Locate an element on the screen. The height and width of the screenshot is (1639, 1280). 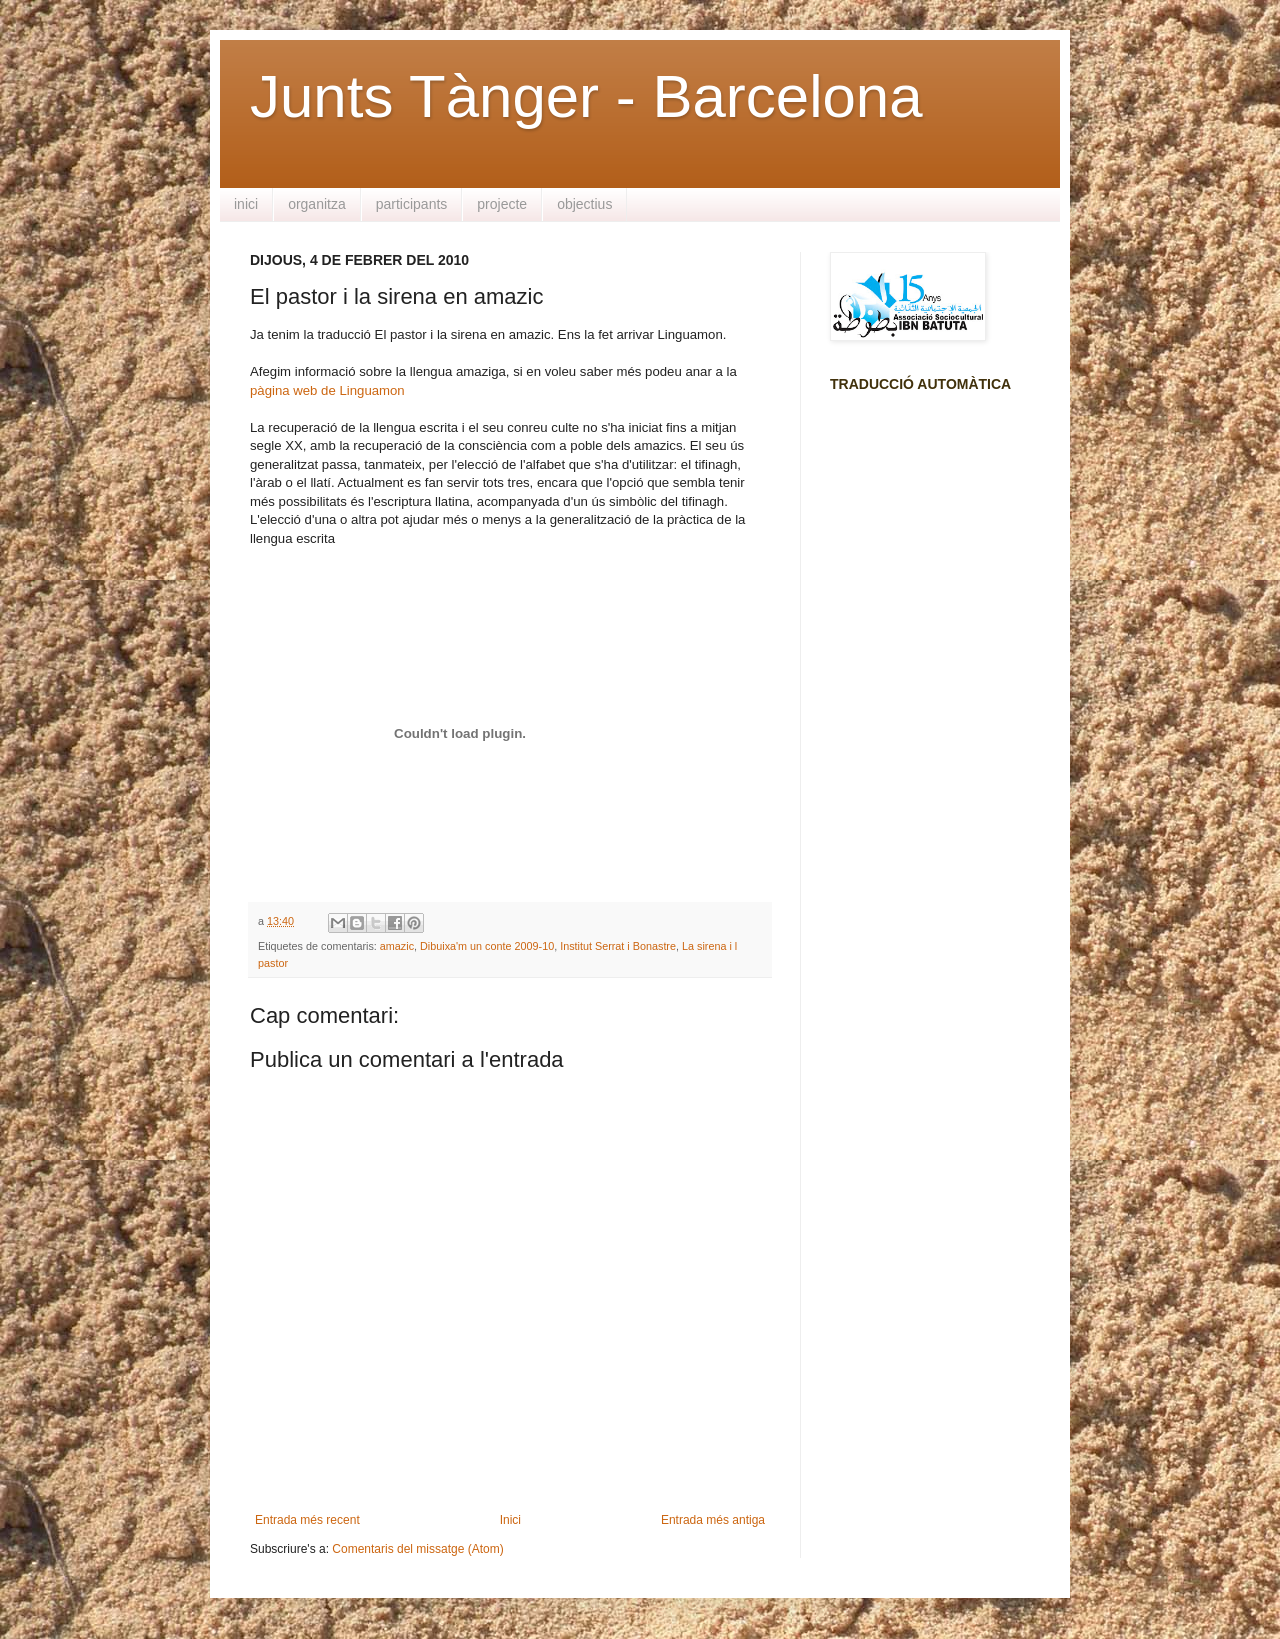
Dibuixa'm un conte 2009-10 is located at coordinates (487, 946).